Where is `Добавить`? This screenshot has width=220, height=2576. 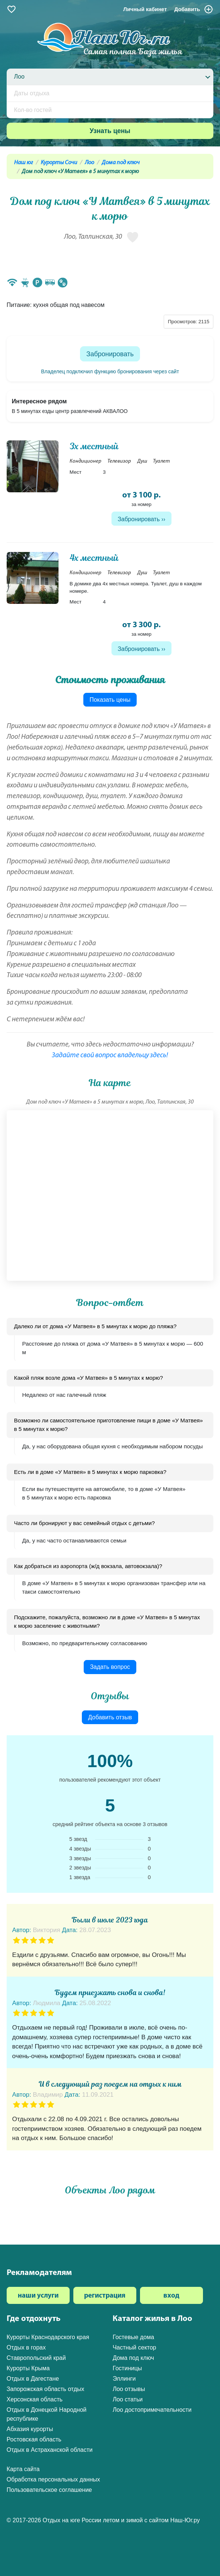 Добавить is located at coordinates (193, 9).